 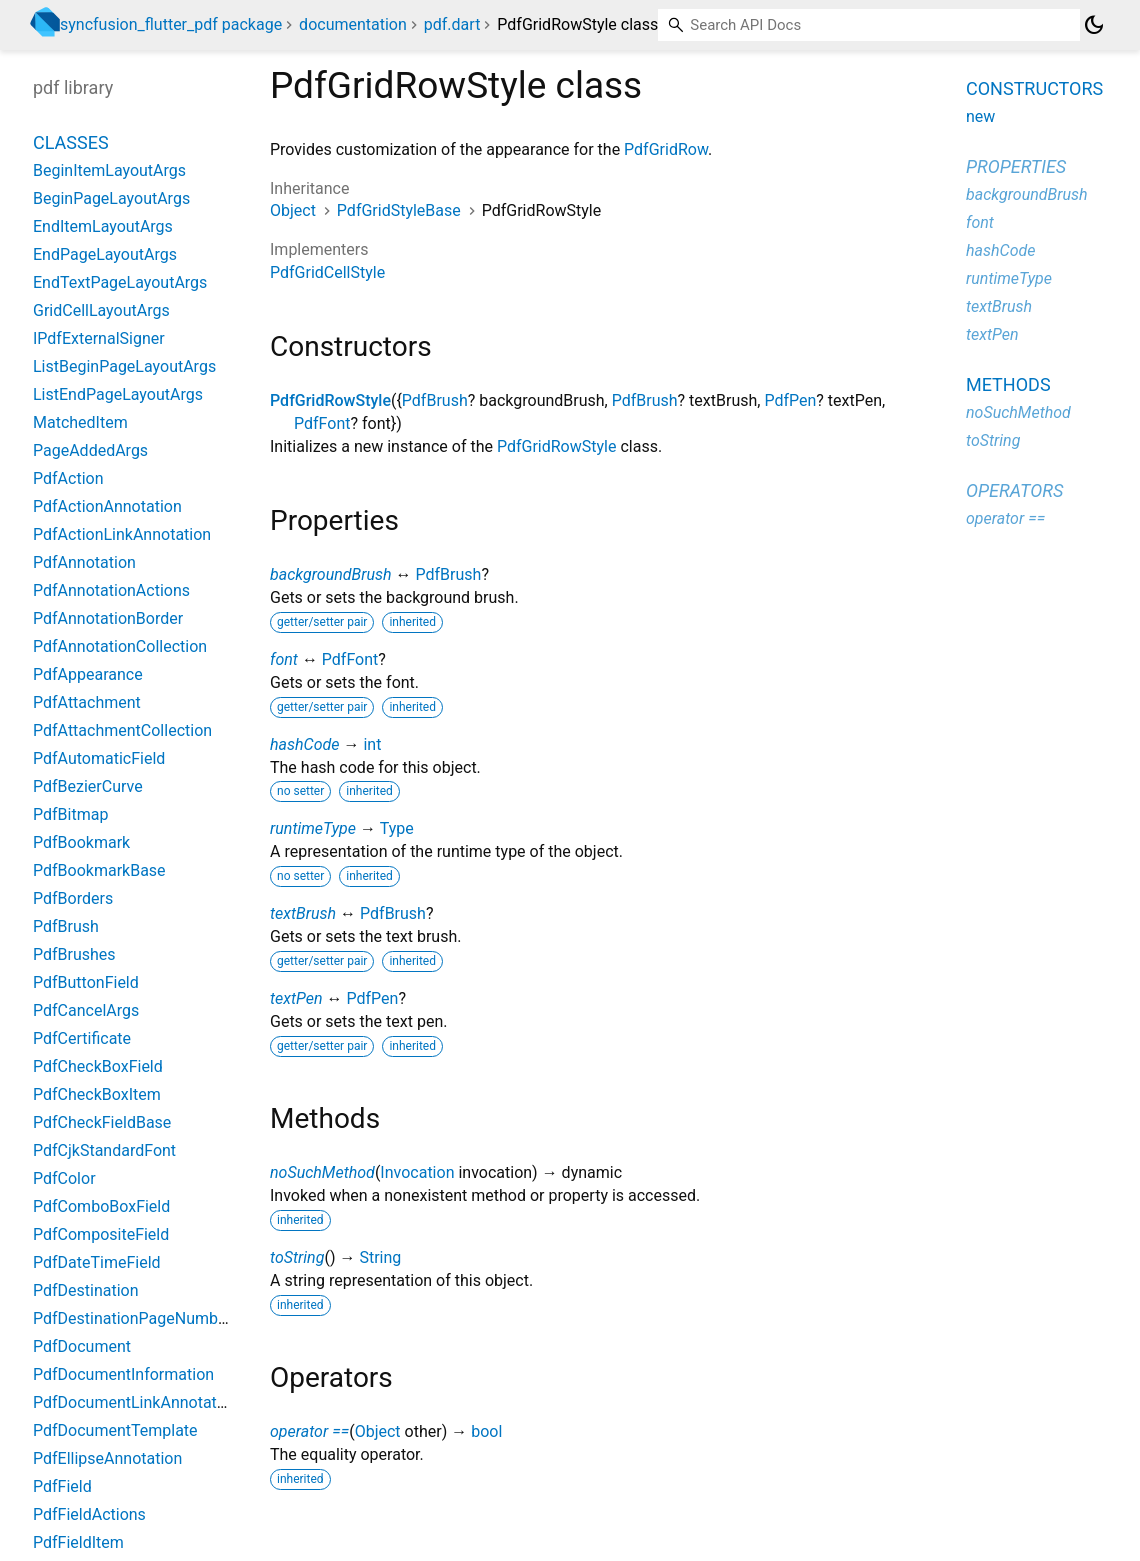 What do you see at coordinates (87, 702) in the screenshot?
I see `PdfAttachment` at bounding box center [87, 702].